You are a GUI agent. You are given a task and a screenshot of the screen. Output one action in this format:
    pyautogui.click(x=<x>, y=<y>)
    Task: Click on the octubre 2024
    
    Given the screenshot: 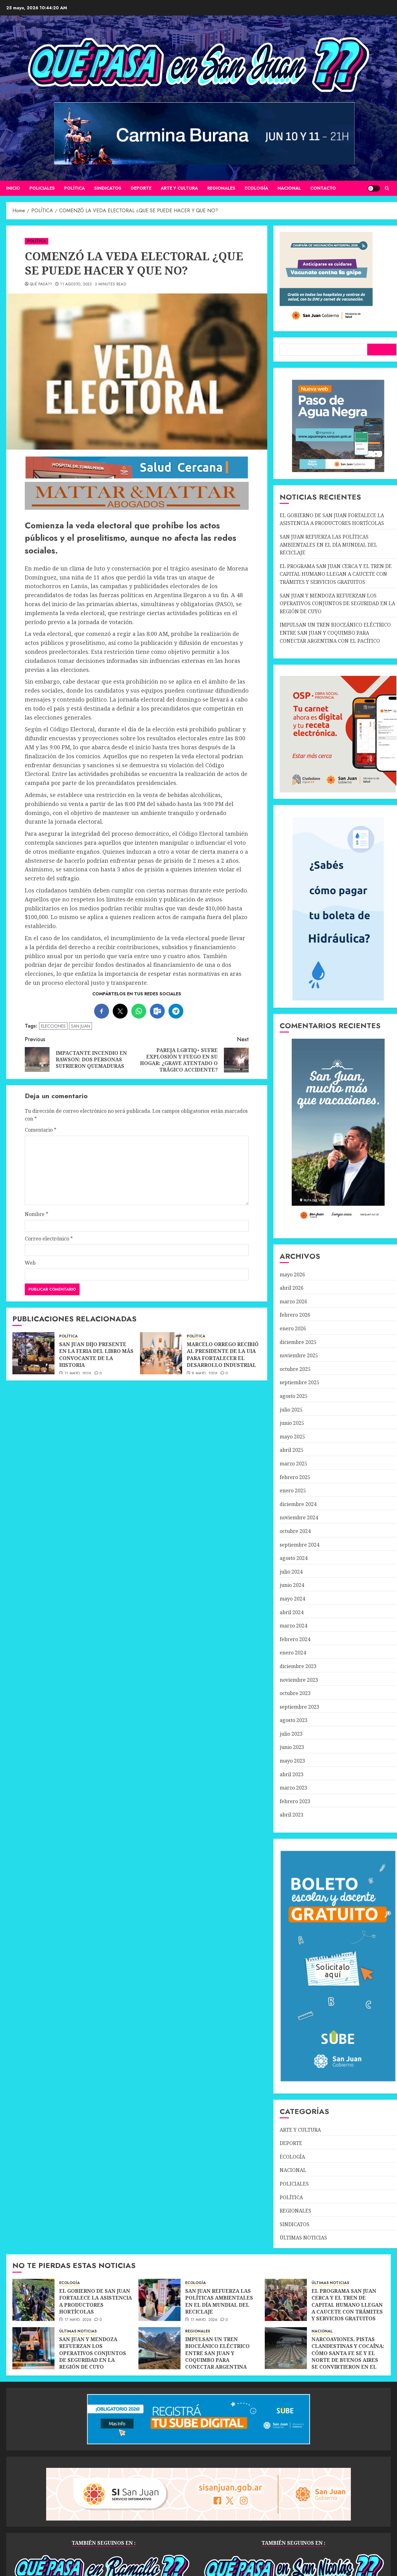 What is the action you would take?
    pyautogui.click(x=295, y=1531)
    